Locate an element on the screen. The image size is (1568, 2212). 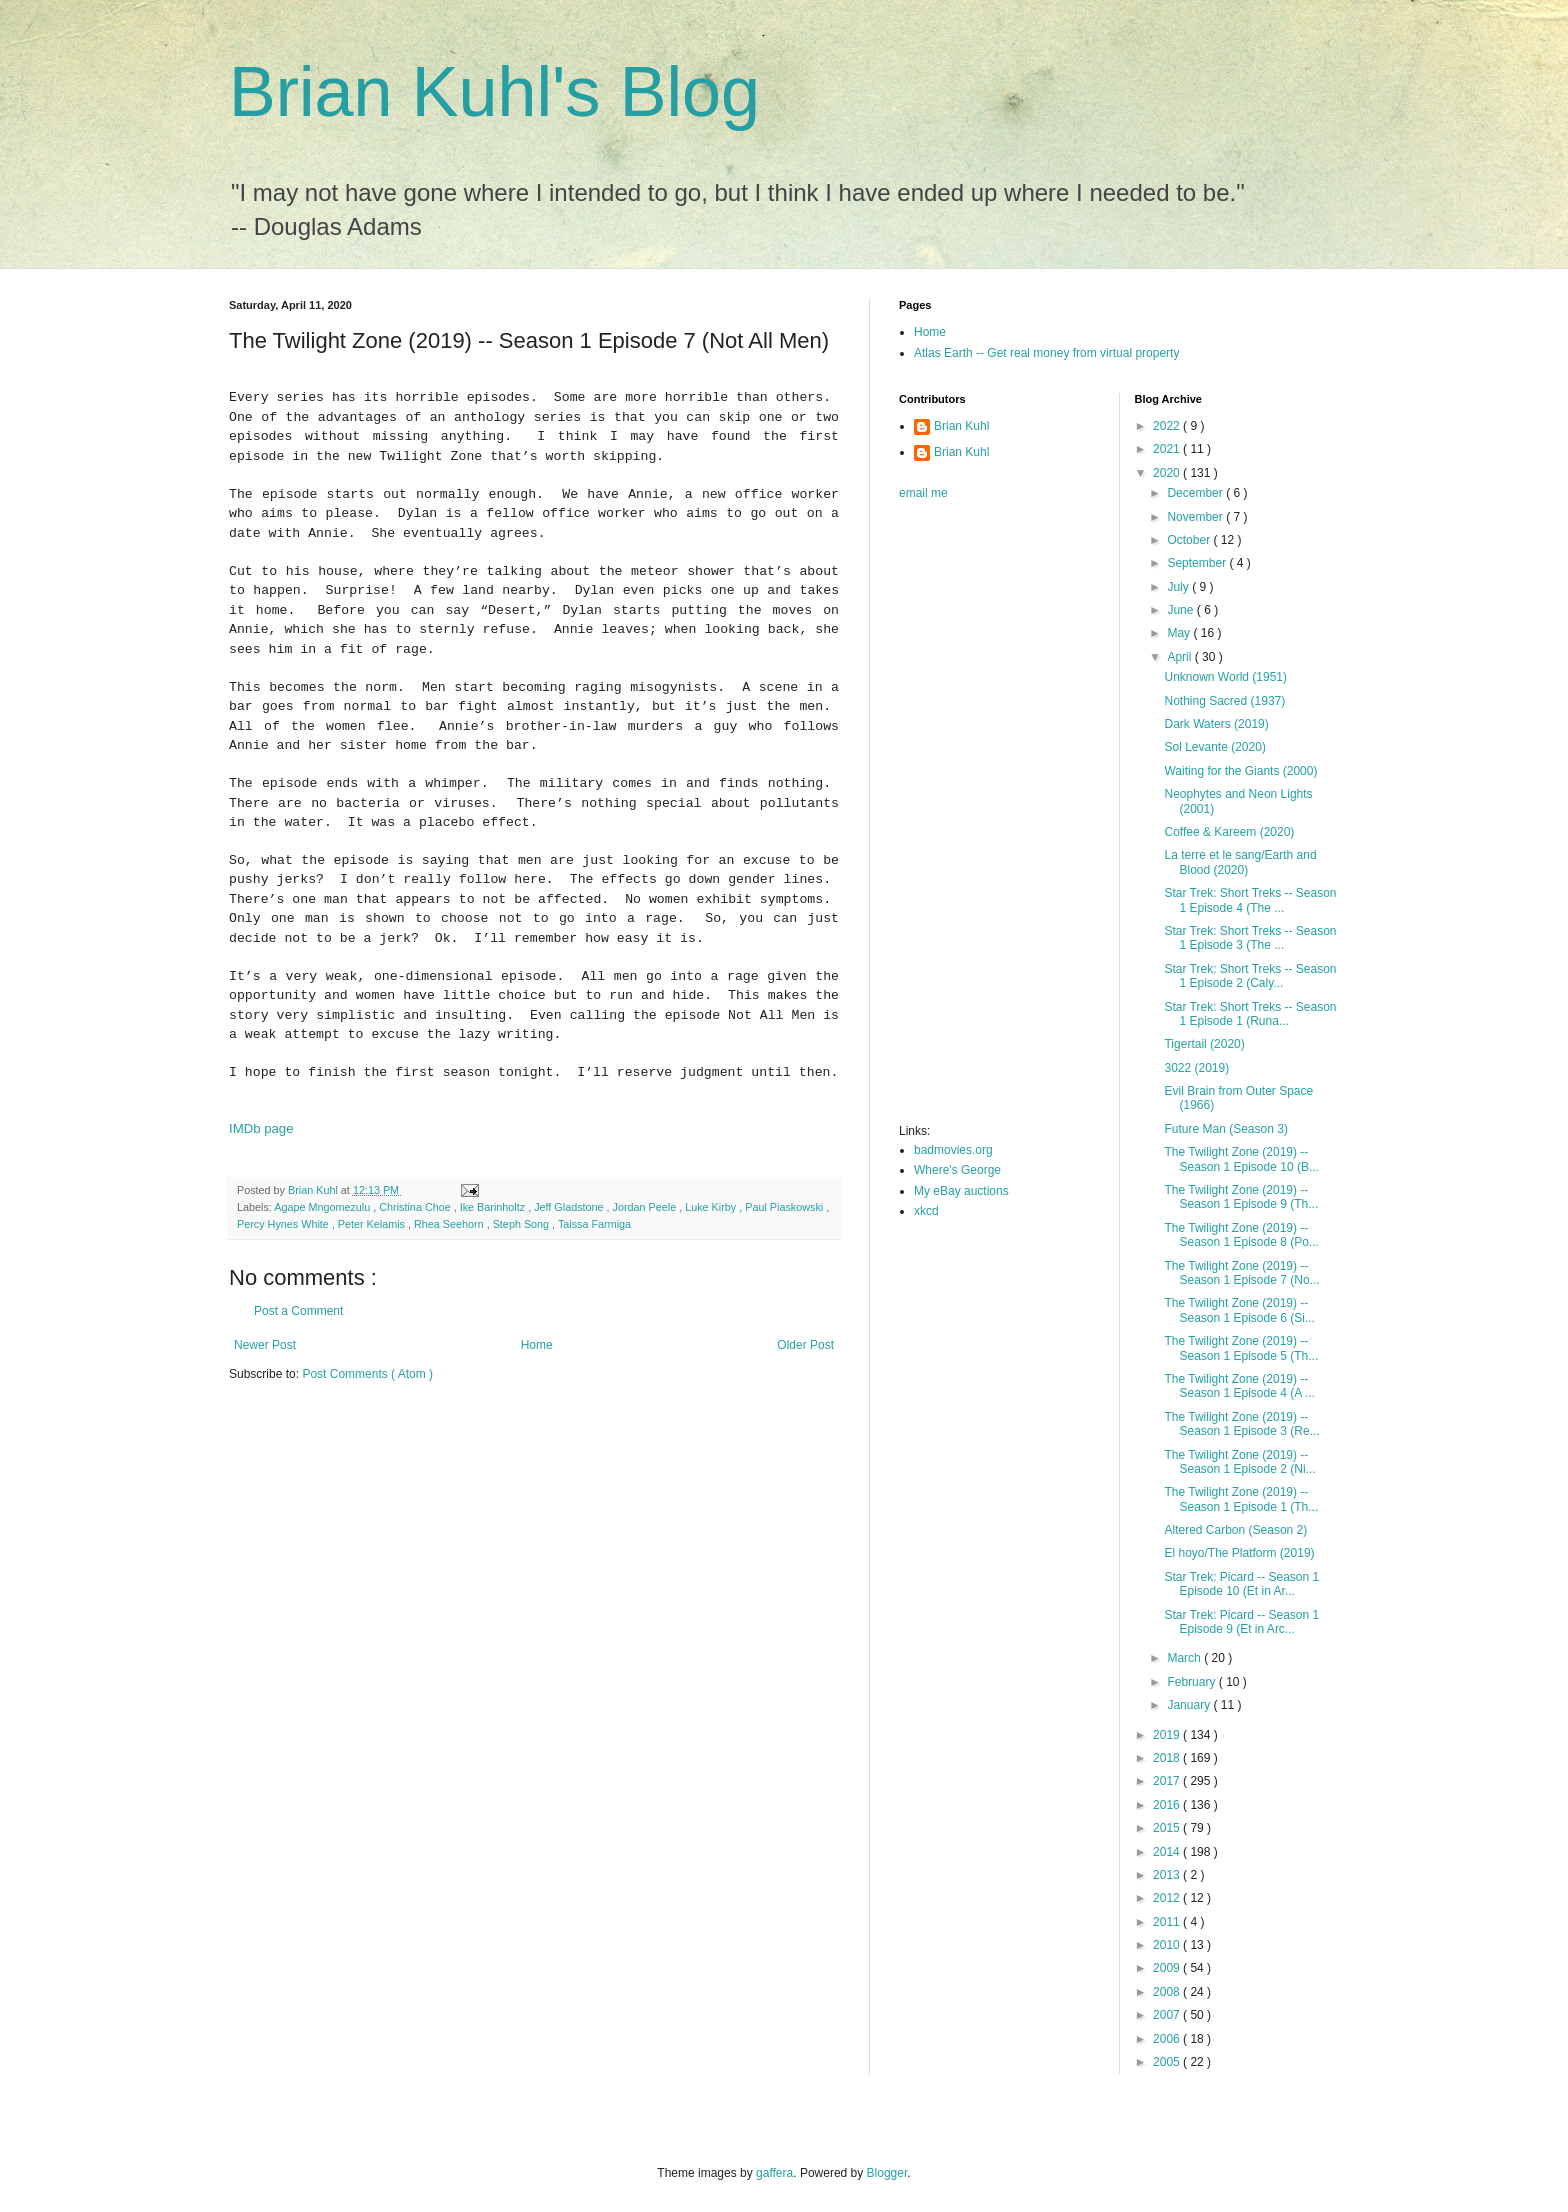
The Twilight Zone (2019) -- Season 1 Episode 10 (B... is located at coordinates (1241, 1159).